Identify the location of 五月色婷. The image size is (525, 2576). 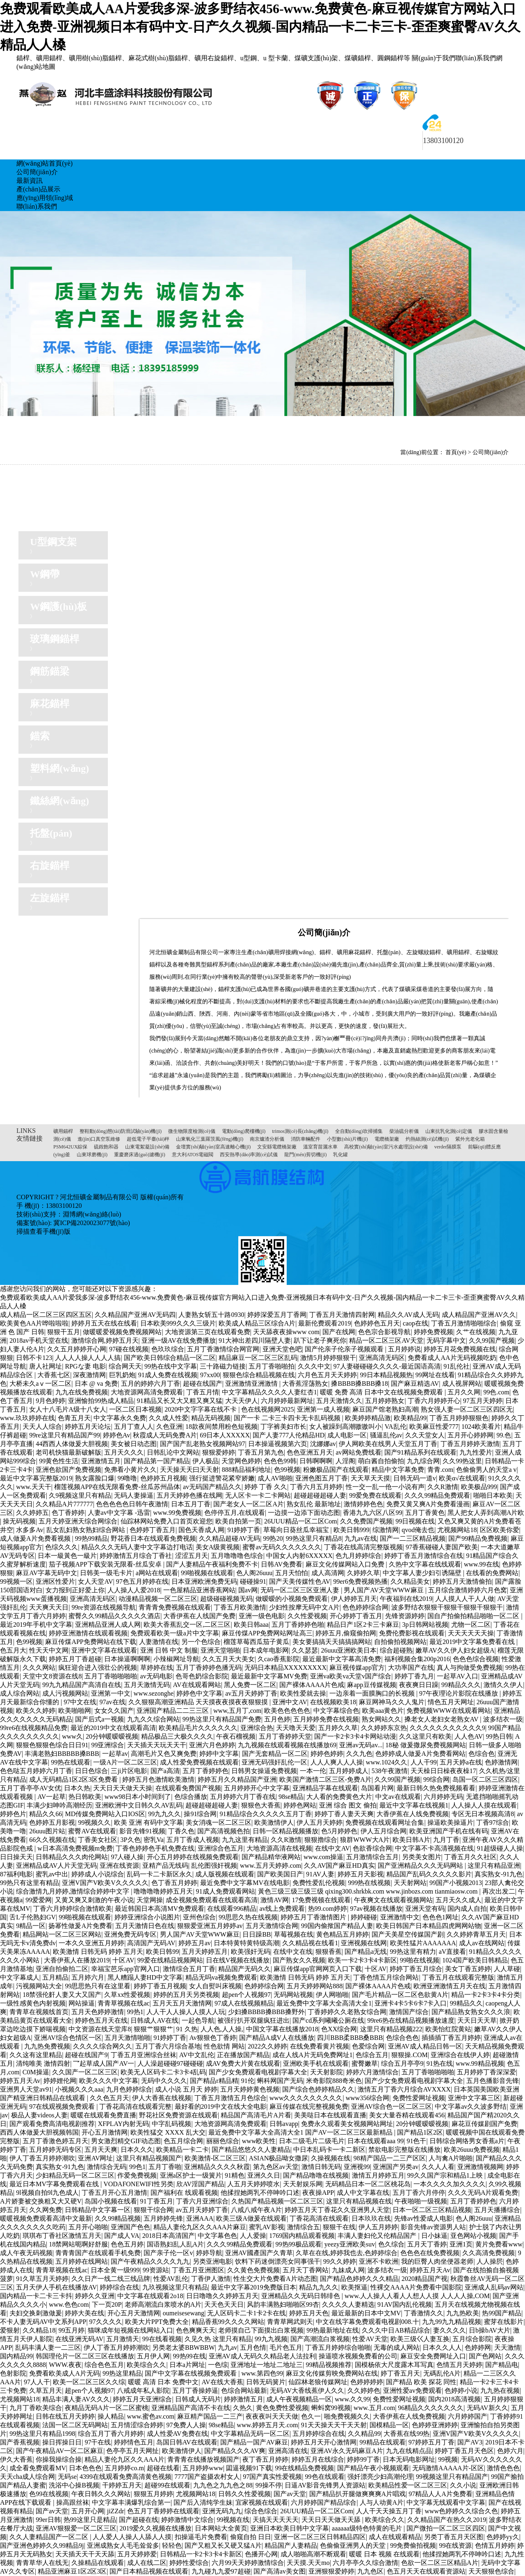
(277, 1719).